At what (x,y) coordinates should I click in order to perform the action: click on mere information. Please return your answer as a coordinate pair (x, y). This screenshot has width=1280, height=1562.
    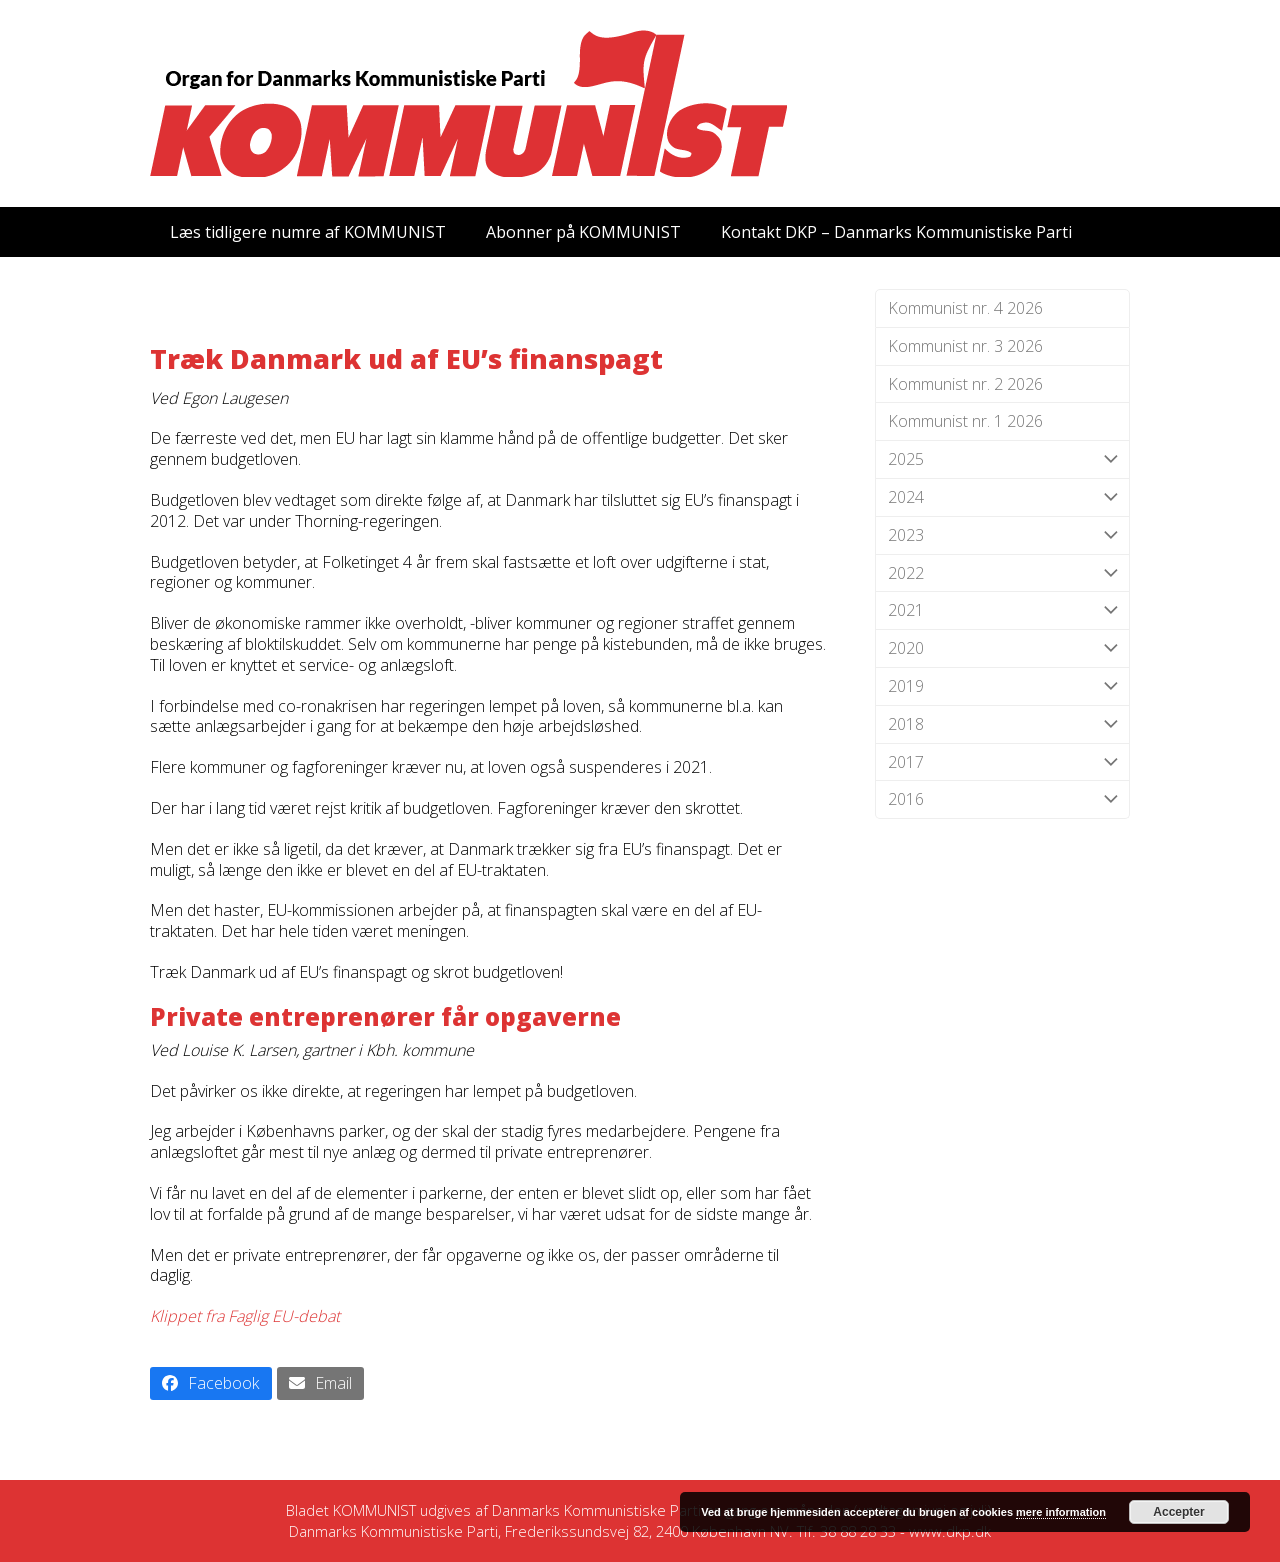
    Looking at the image, I should click on (1061, 1512).